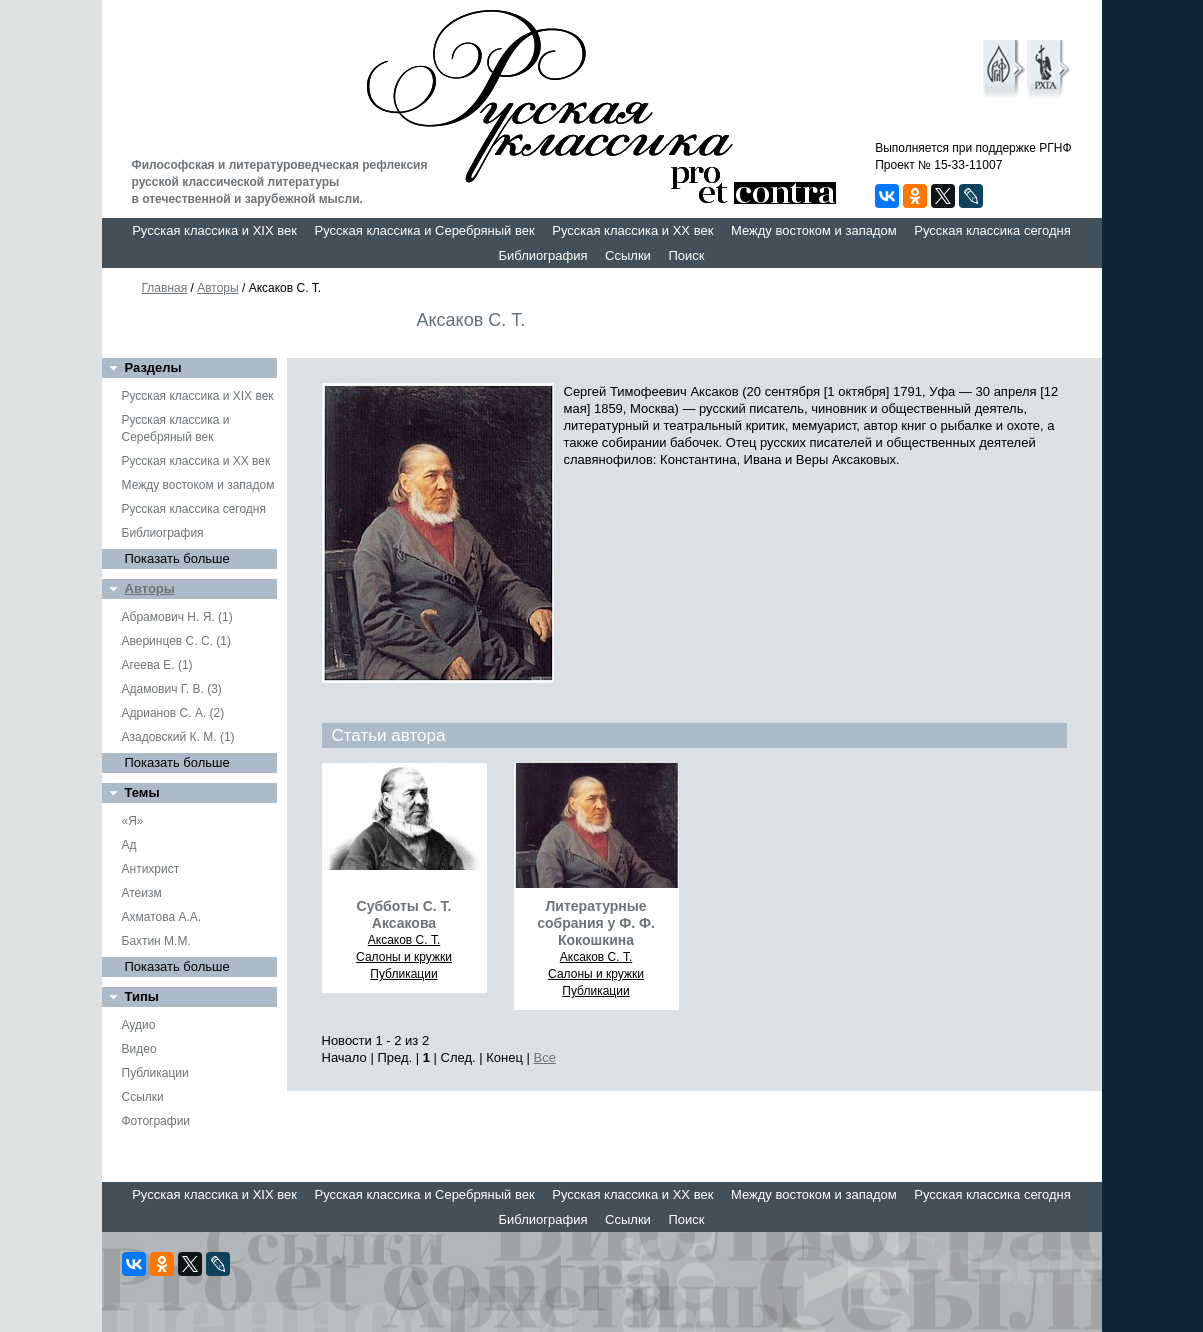 Image resolution: width=1203 pixels, height=1332 pixels. What do you see at coordinates (156, 941) in the screenshot?
I see `Бахтин М.М.` at bounding box center [156, 941].